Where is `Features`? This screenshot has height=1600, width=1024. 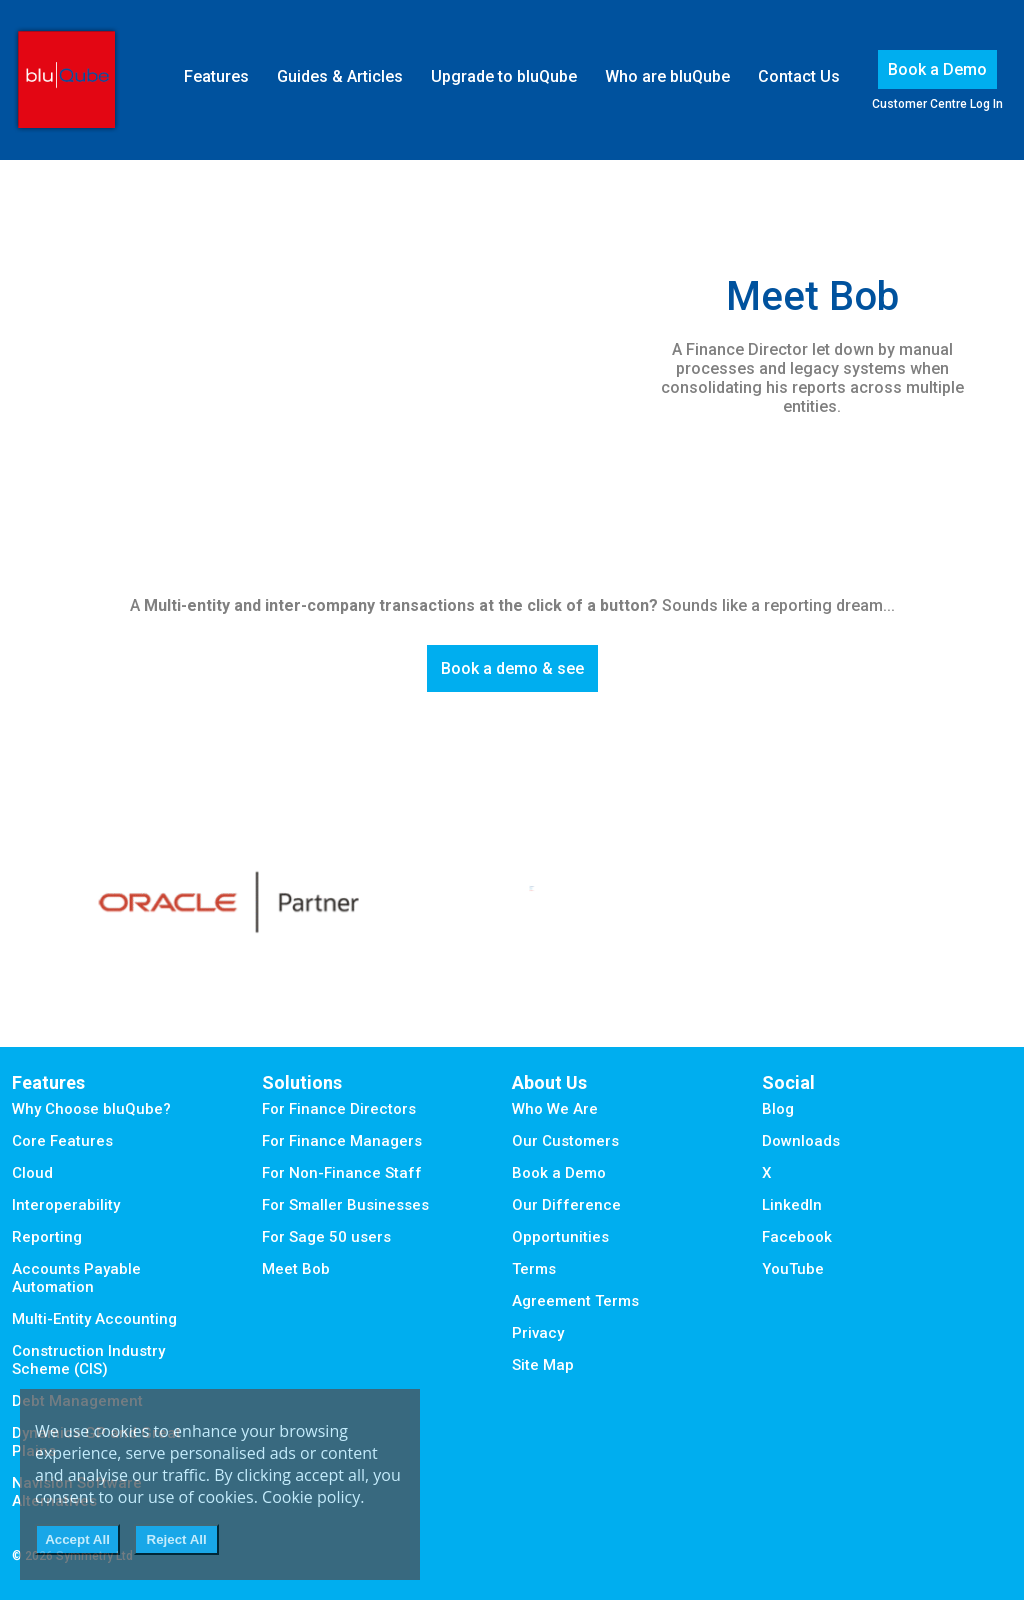 Features is located at coordinates (216, 76).